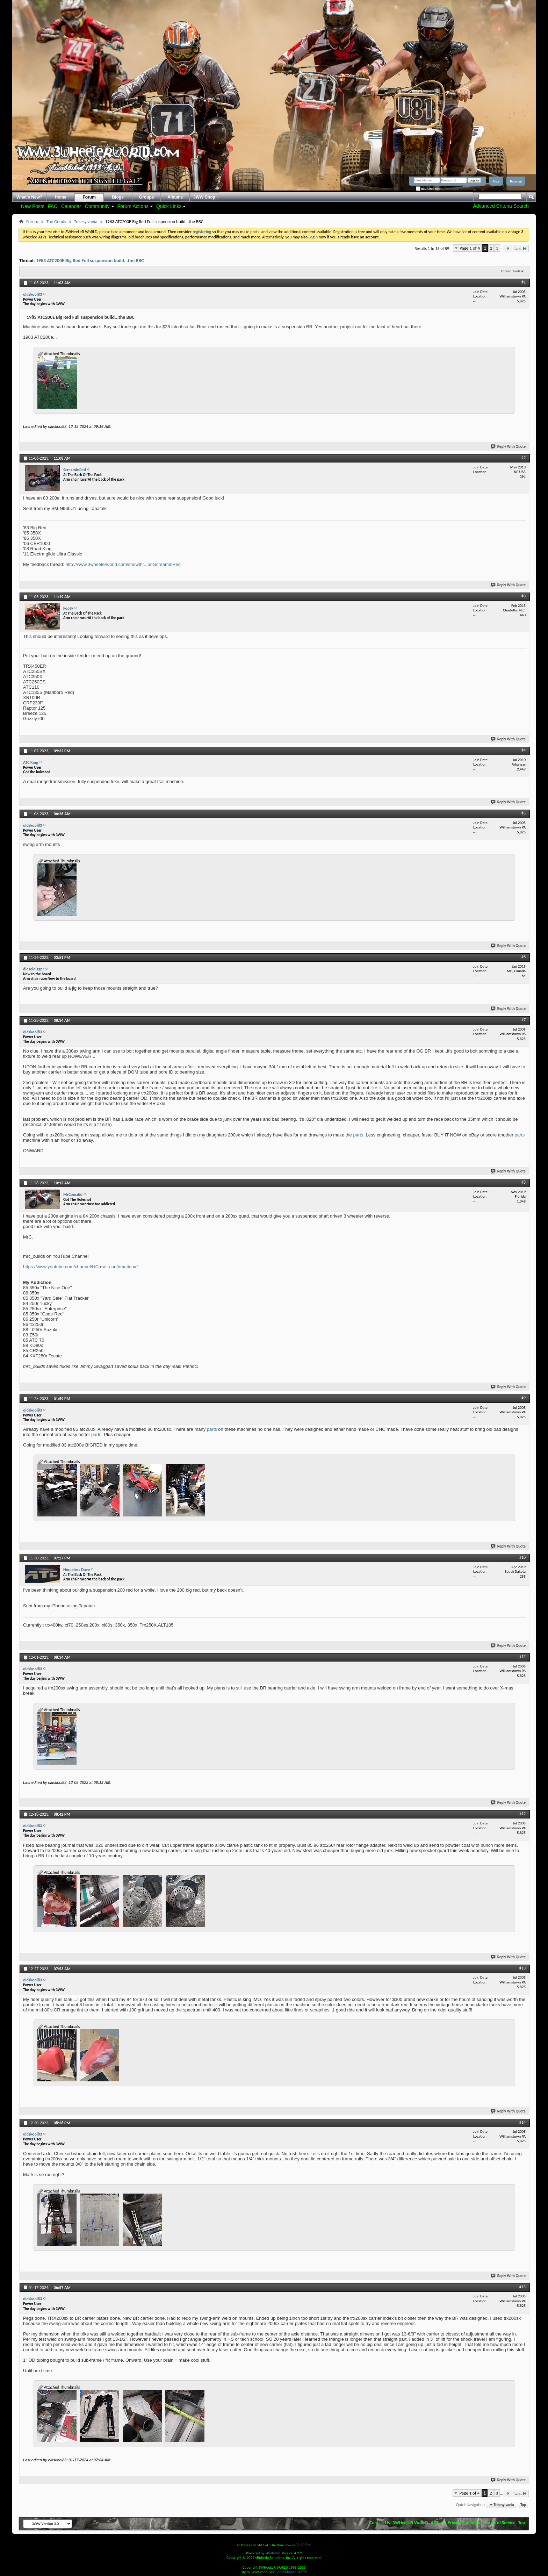 This screenshot has height=2576, width=548. What do you see at coordinates (168, 206) in the screenshot?
I see `Quick Links` at bounding box center [168, 206].